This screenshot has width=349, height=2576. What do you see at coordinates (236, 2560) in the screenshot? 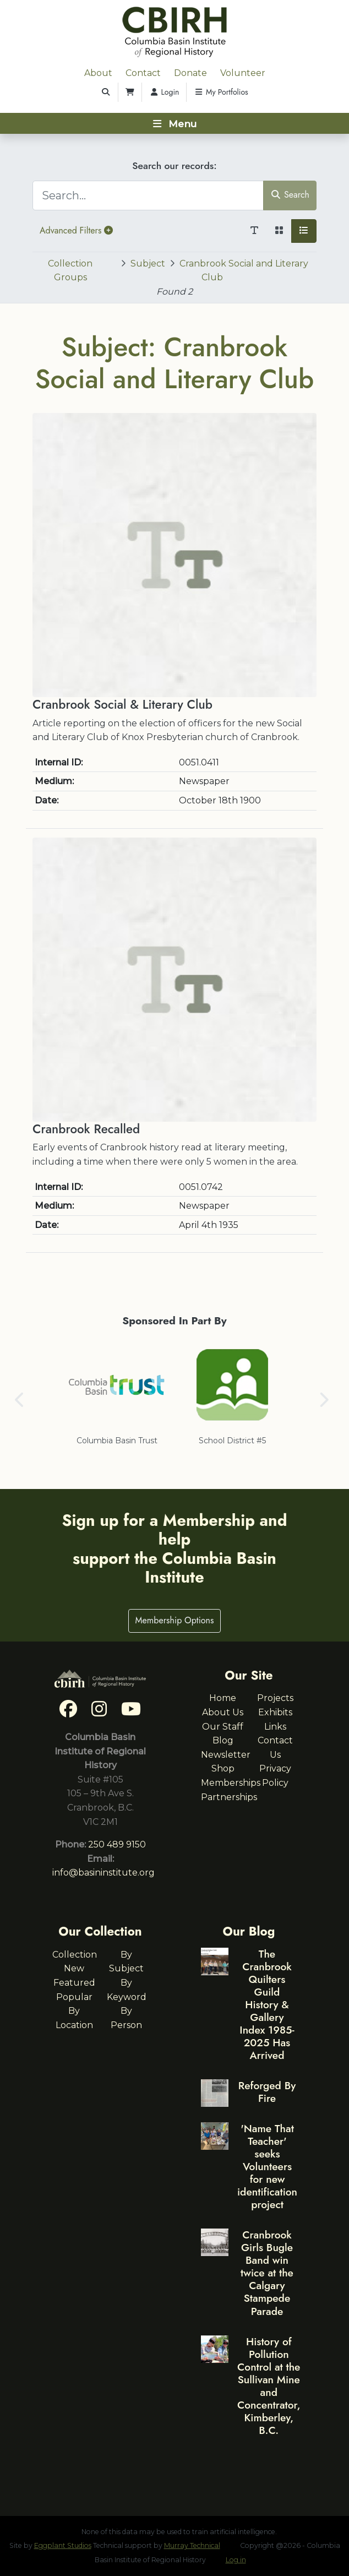
I see `Log in` at bounding box center [236, 2560].